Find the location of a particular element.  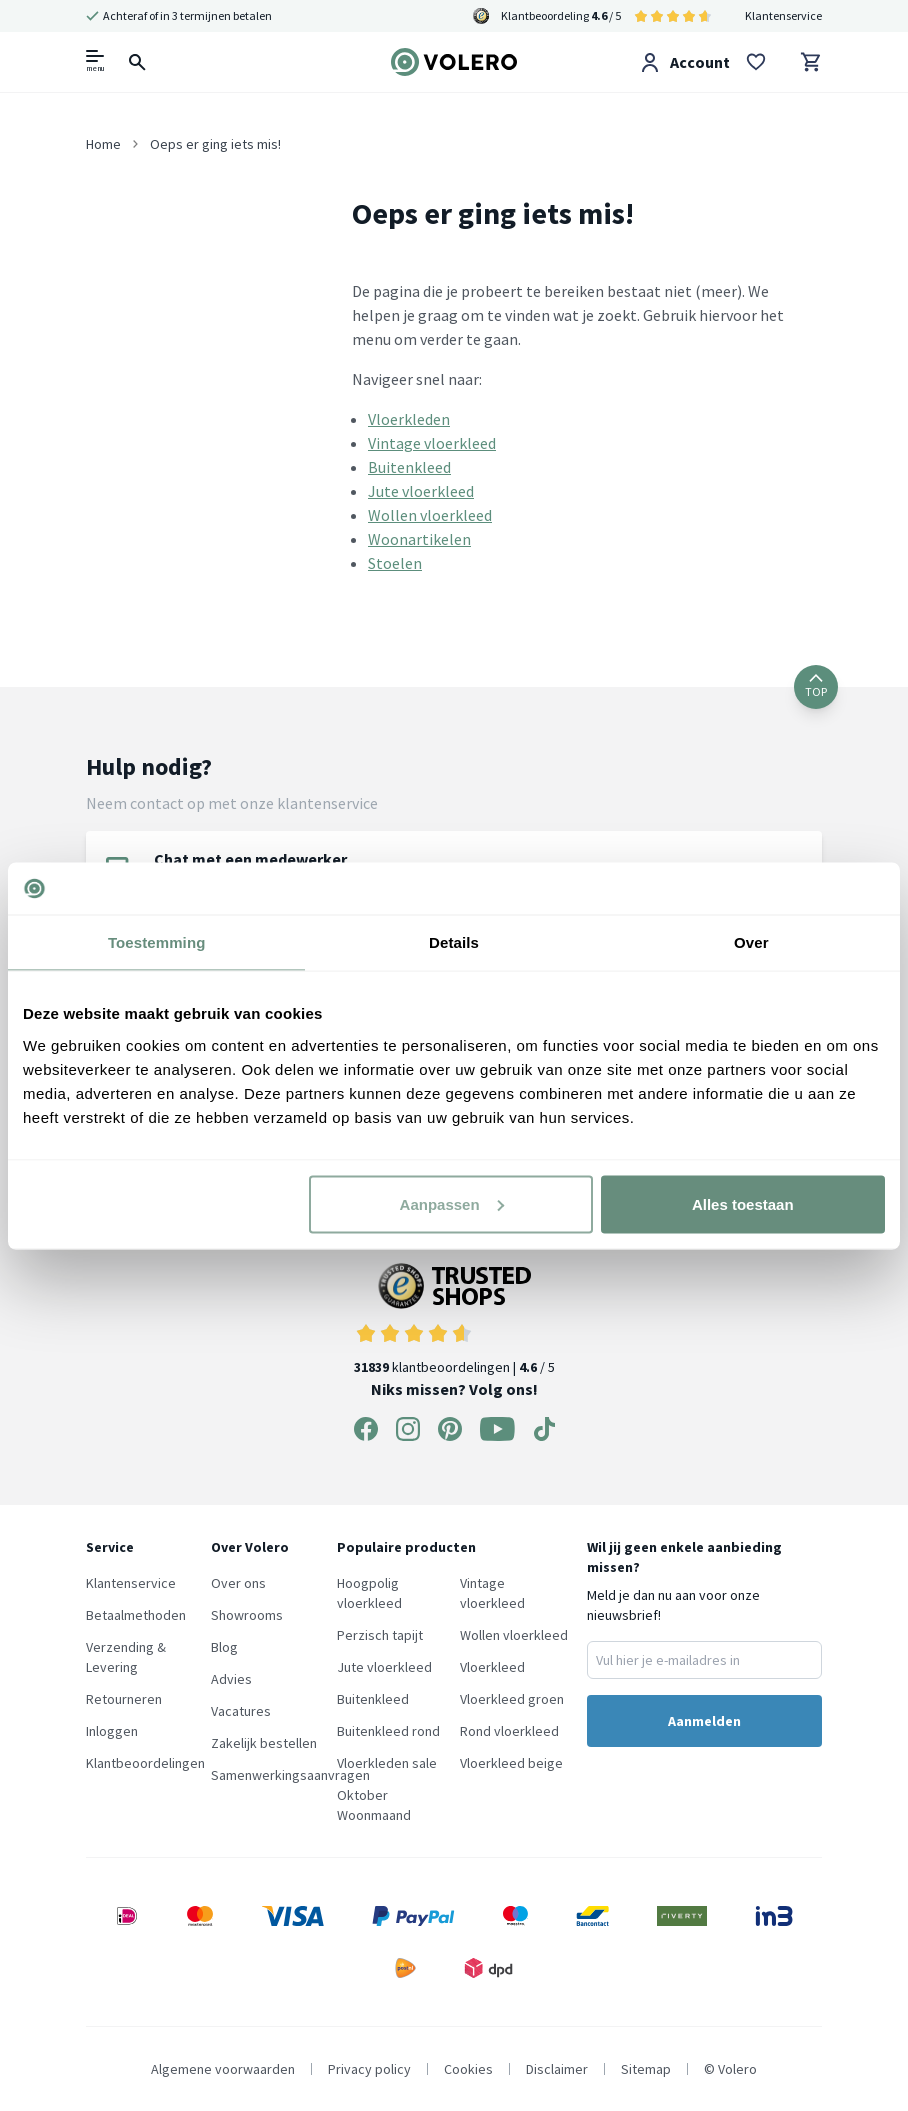

Over ons is located at coordinates (238, 1583).